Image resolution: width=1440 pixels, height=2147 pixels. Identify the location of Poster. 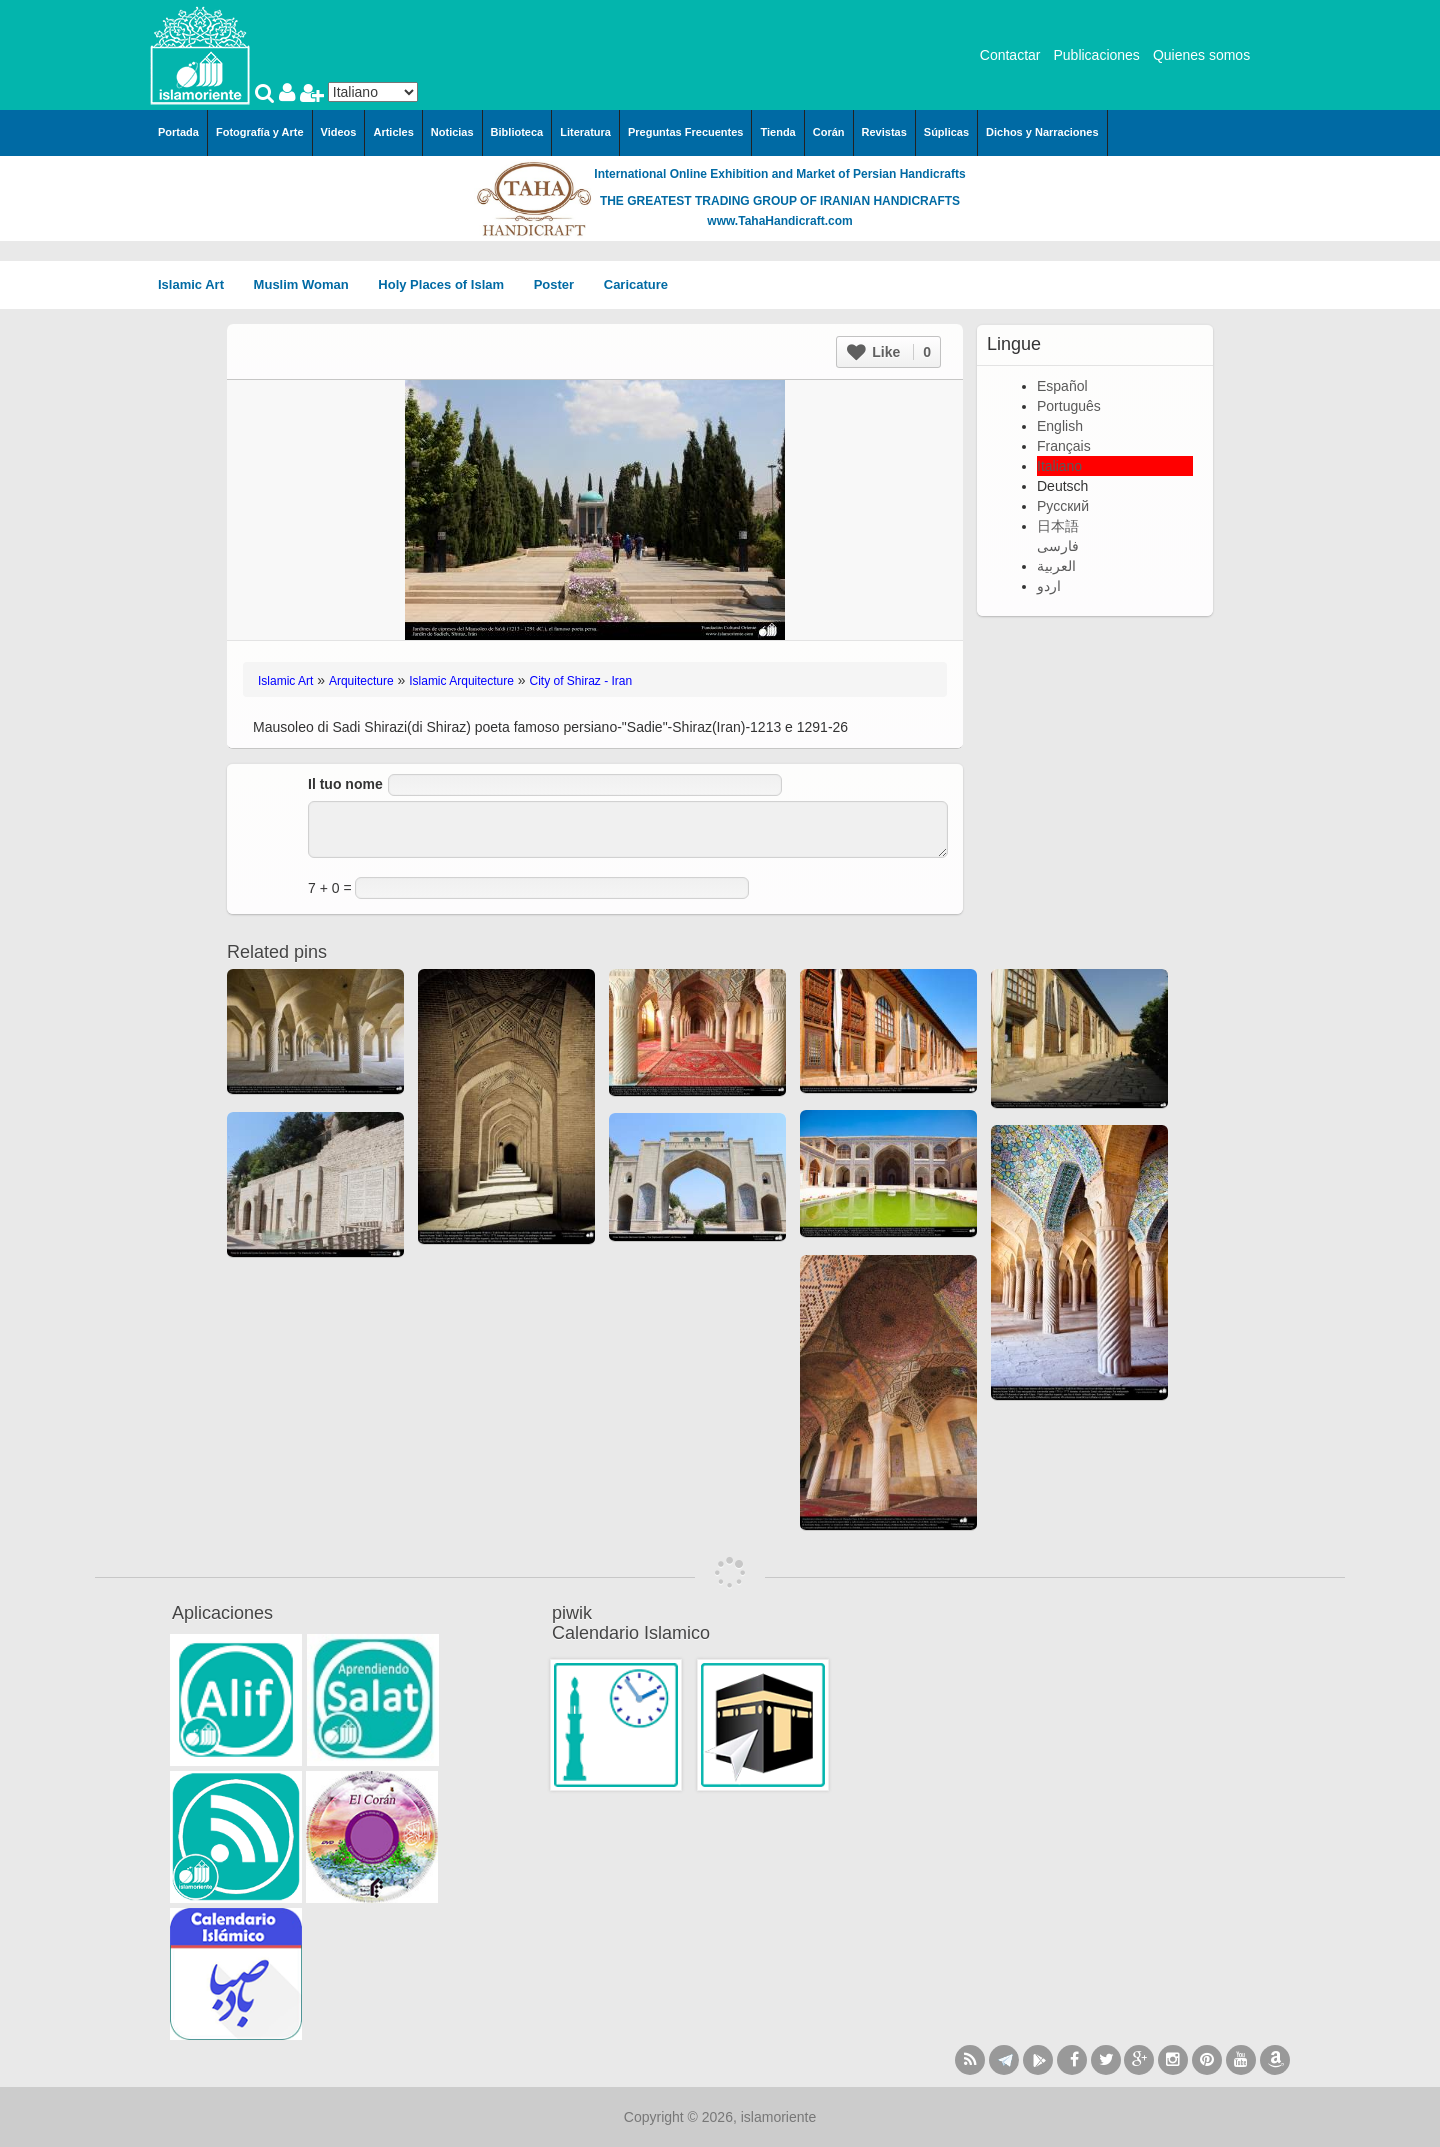
(561, 284).